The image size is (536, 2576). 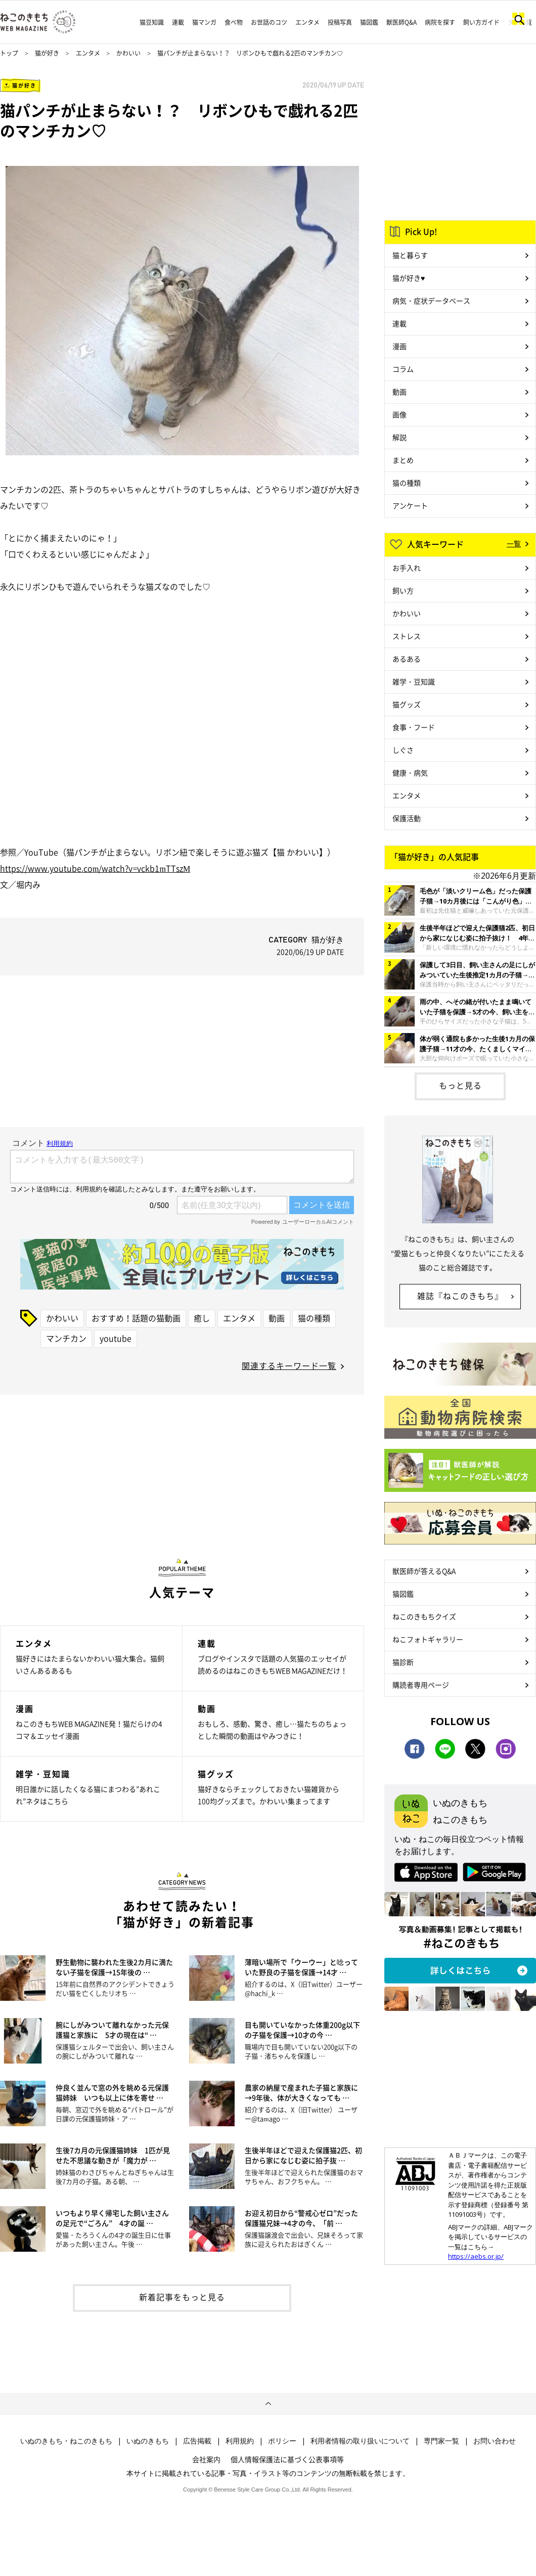 I want to click on 猫診断, so click(x=403, y=1662).